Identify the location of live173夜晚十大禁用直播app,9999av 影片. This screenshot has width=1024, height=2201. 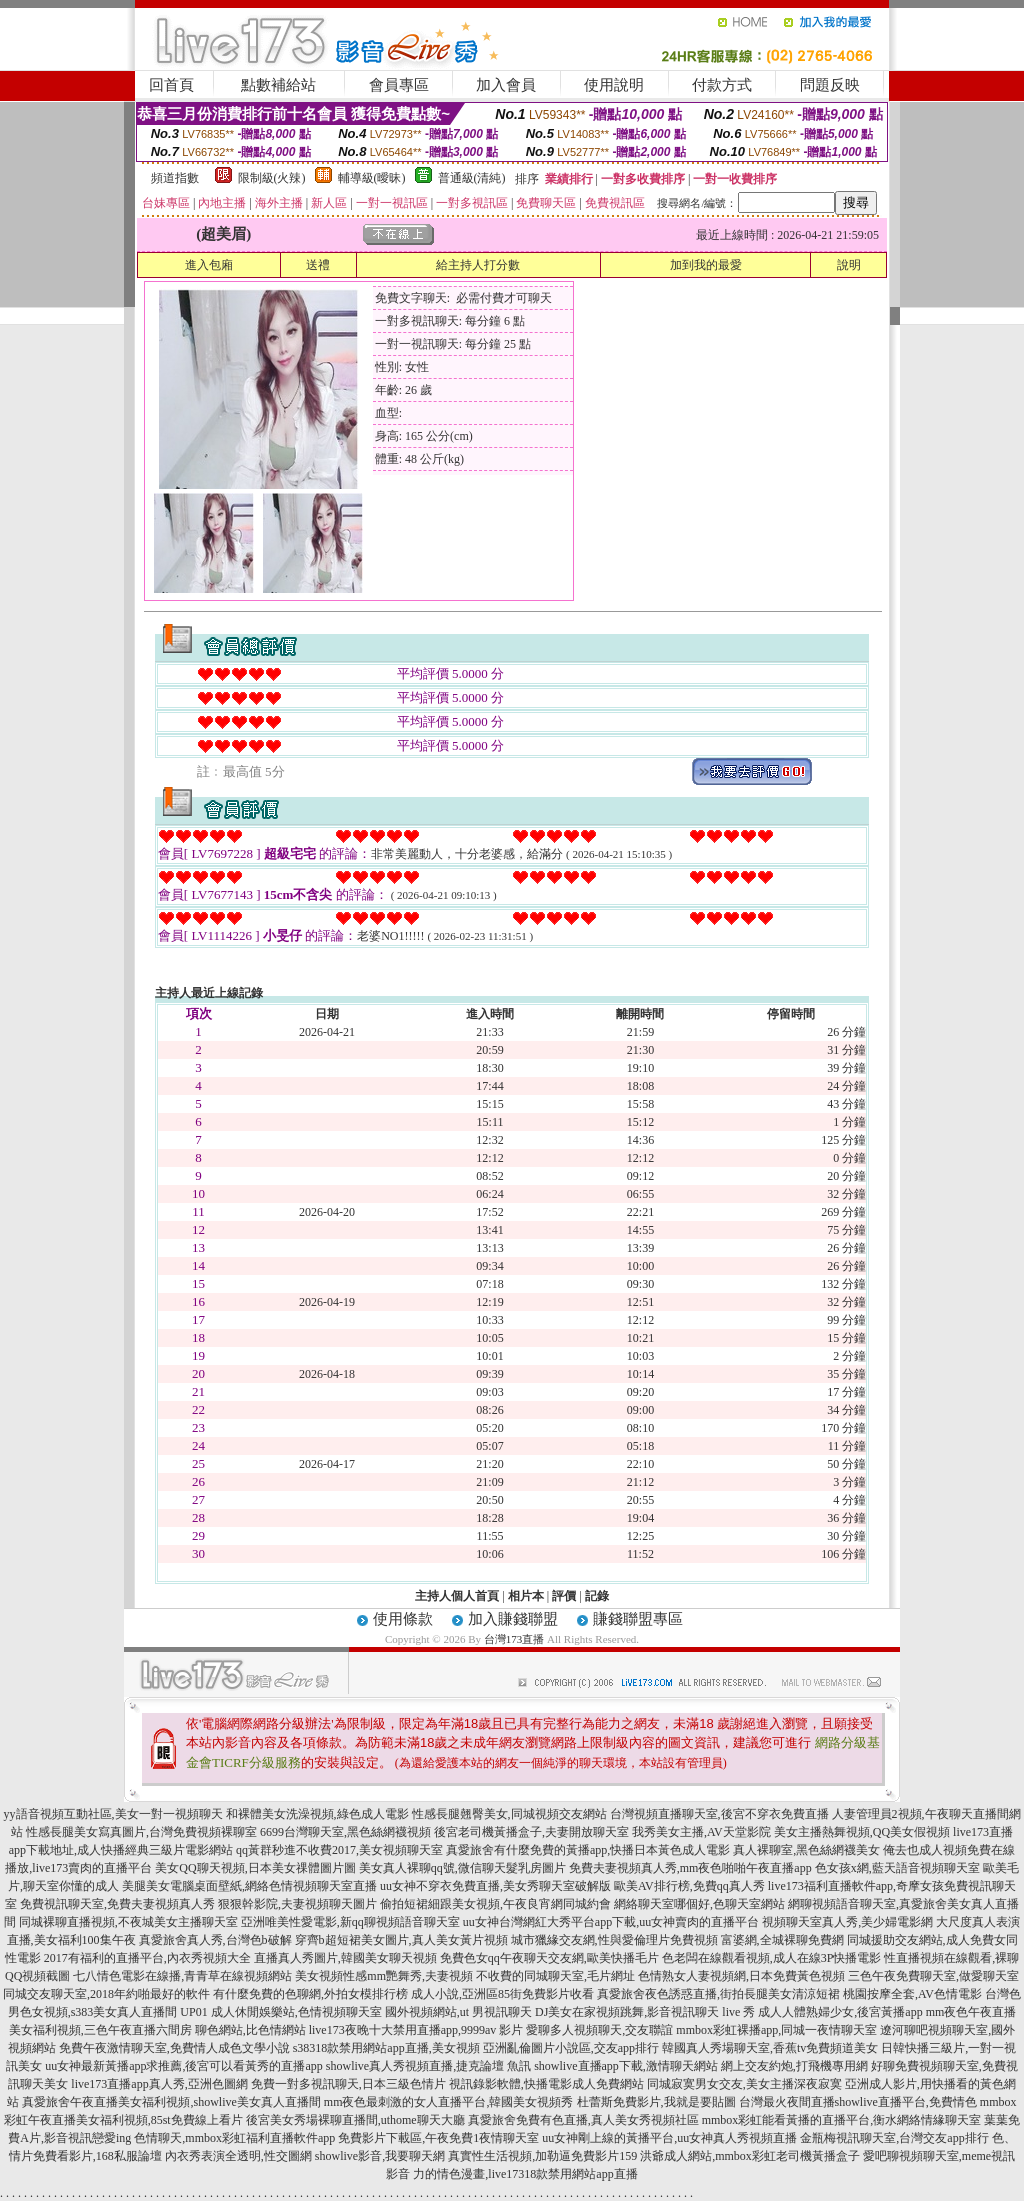
(416, 2030).